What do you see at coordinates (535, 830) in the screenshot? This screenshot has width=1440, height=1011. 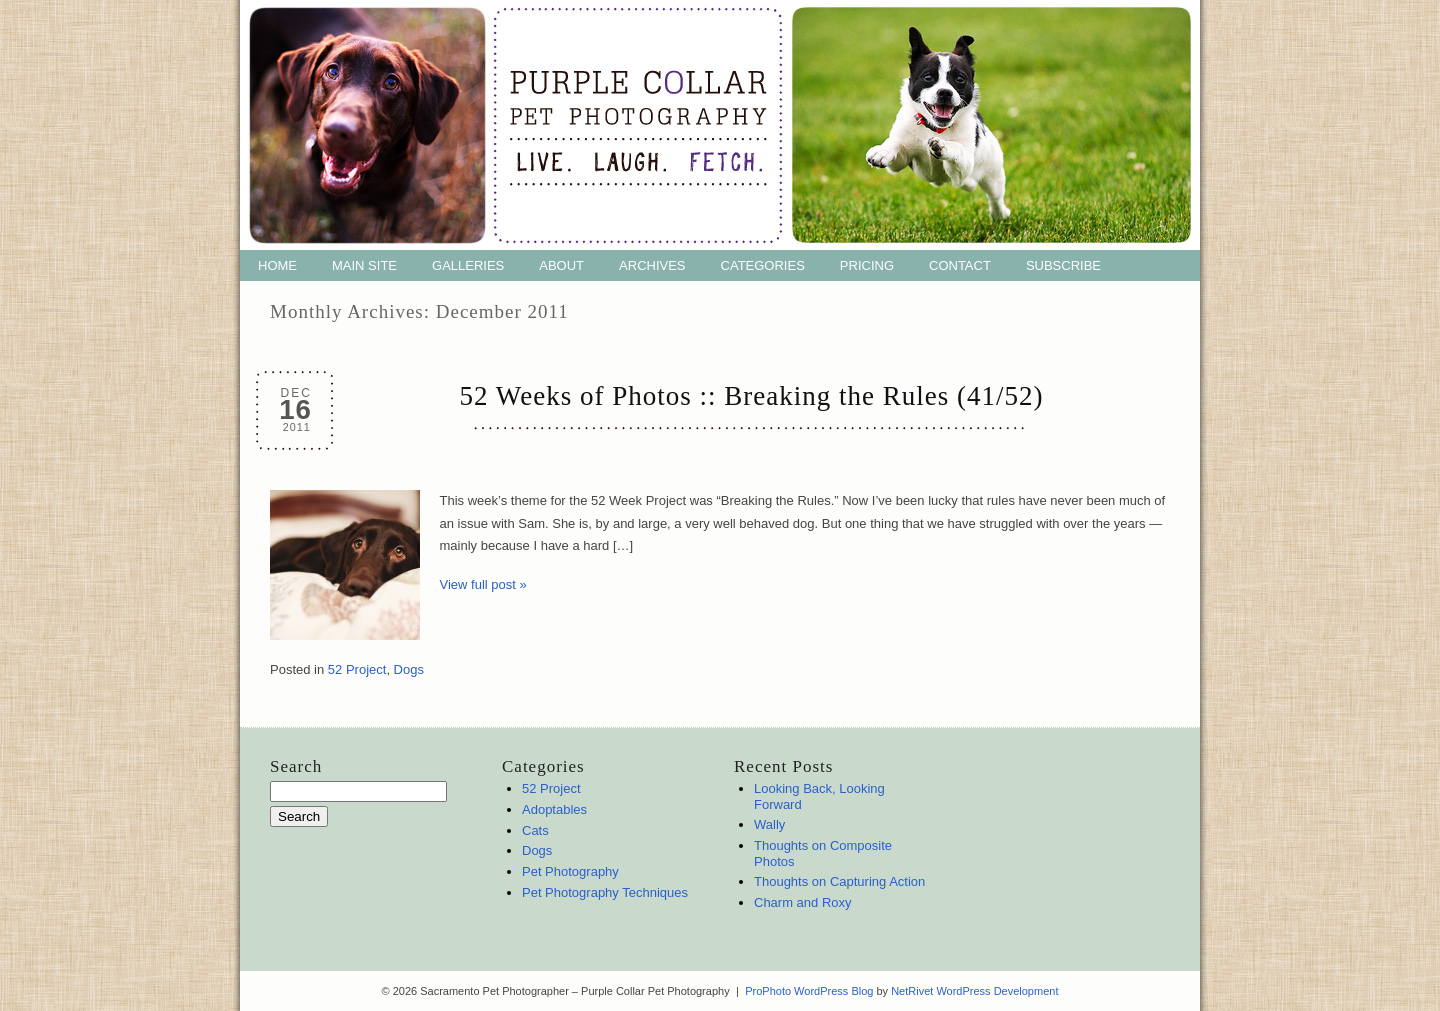 I see `Cats` at bounding box center [535, 830].